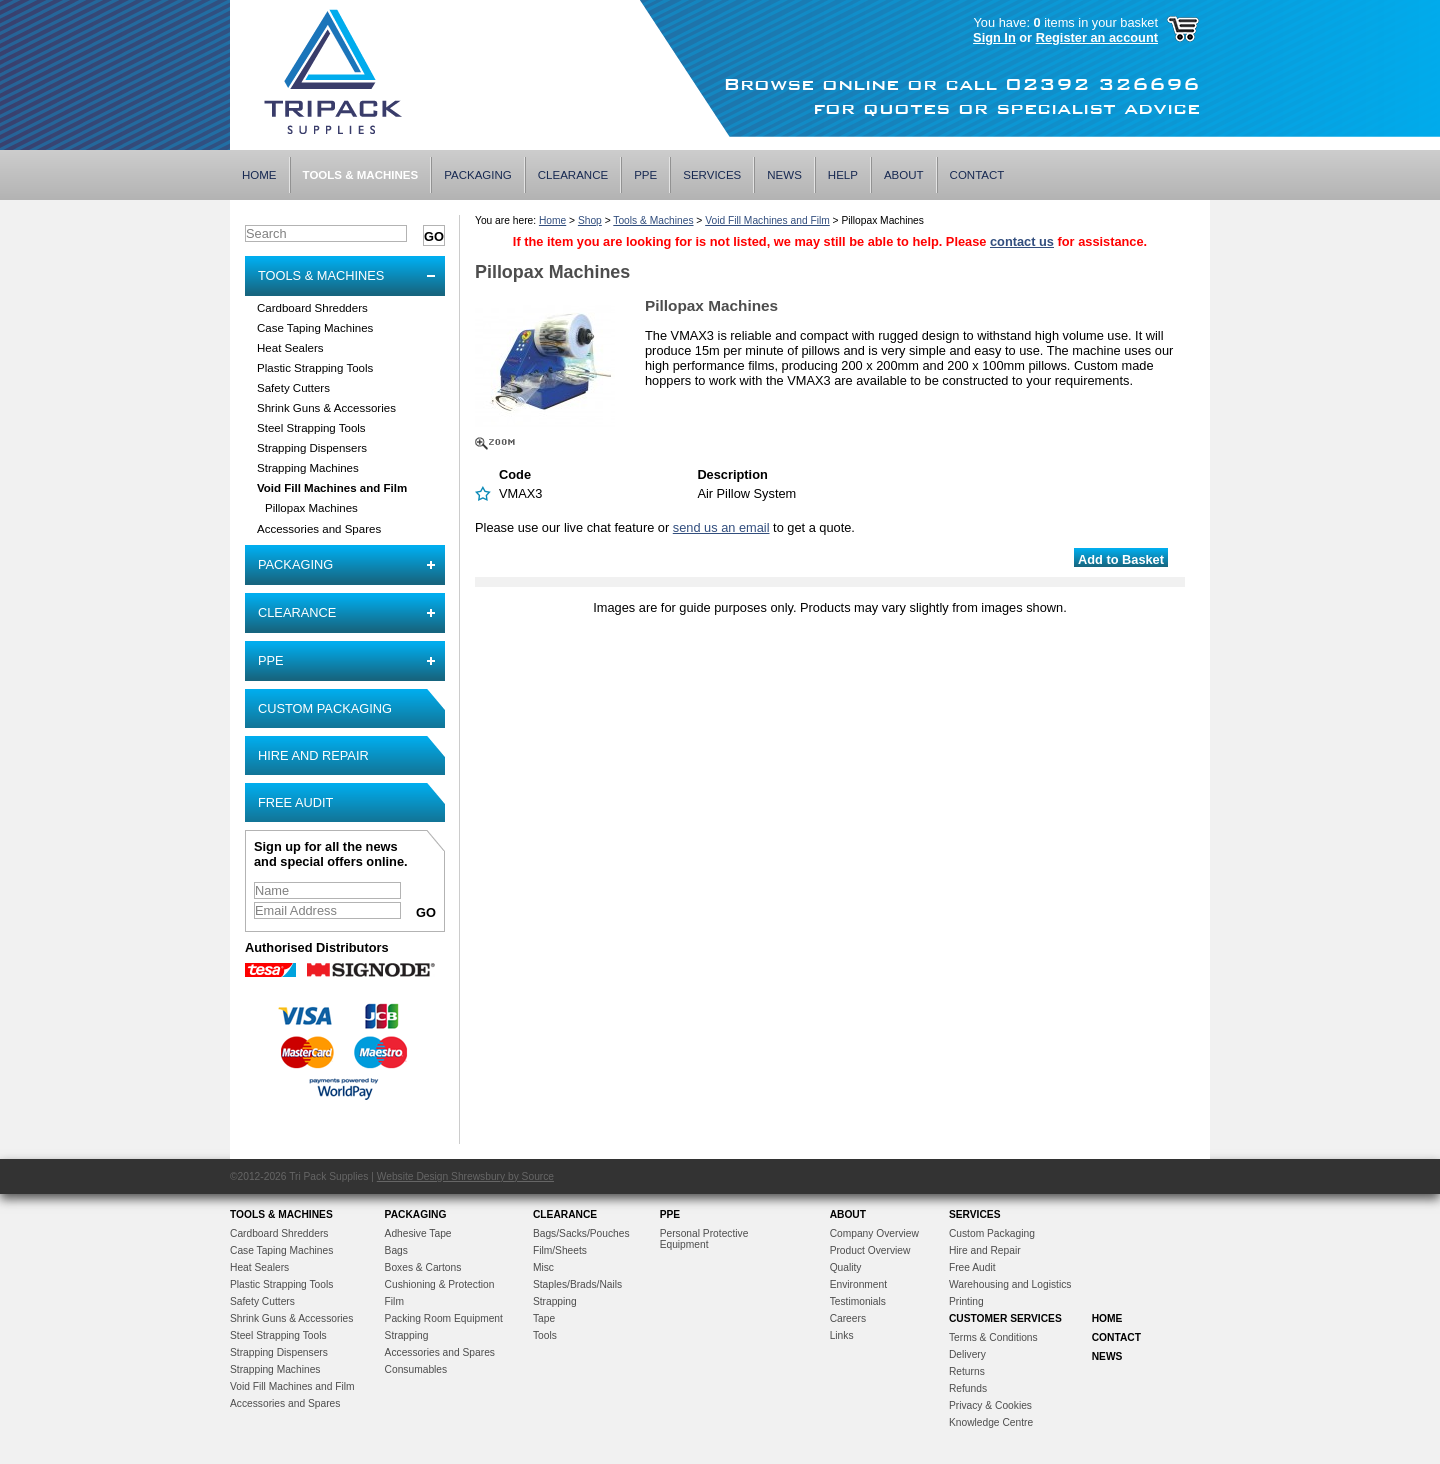 Image resolution: width=1440 pixels, height=1464 pixels. I want to click on Steel Strapping Tools, so click(311, 428).